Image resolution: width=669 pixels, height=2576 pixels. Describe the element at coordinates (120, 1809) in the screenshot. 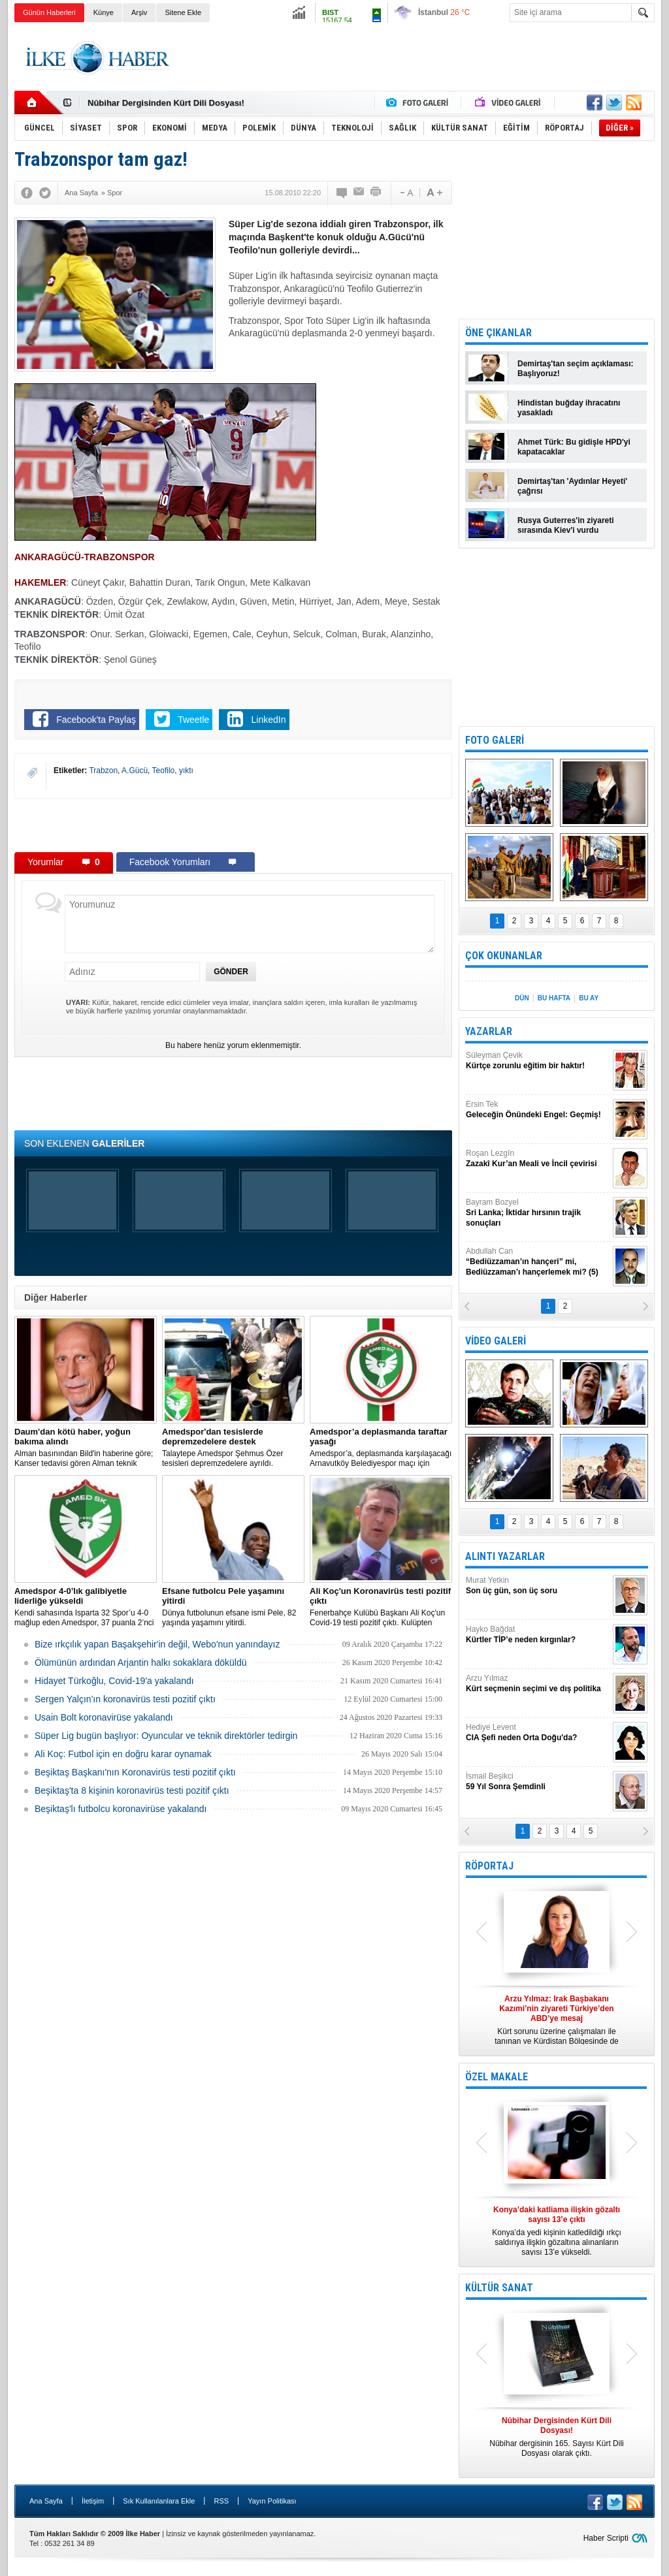

I see `Beşiktaş'lı futbolcu koronavirüse yakalandı` at that location.